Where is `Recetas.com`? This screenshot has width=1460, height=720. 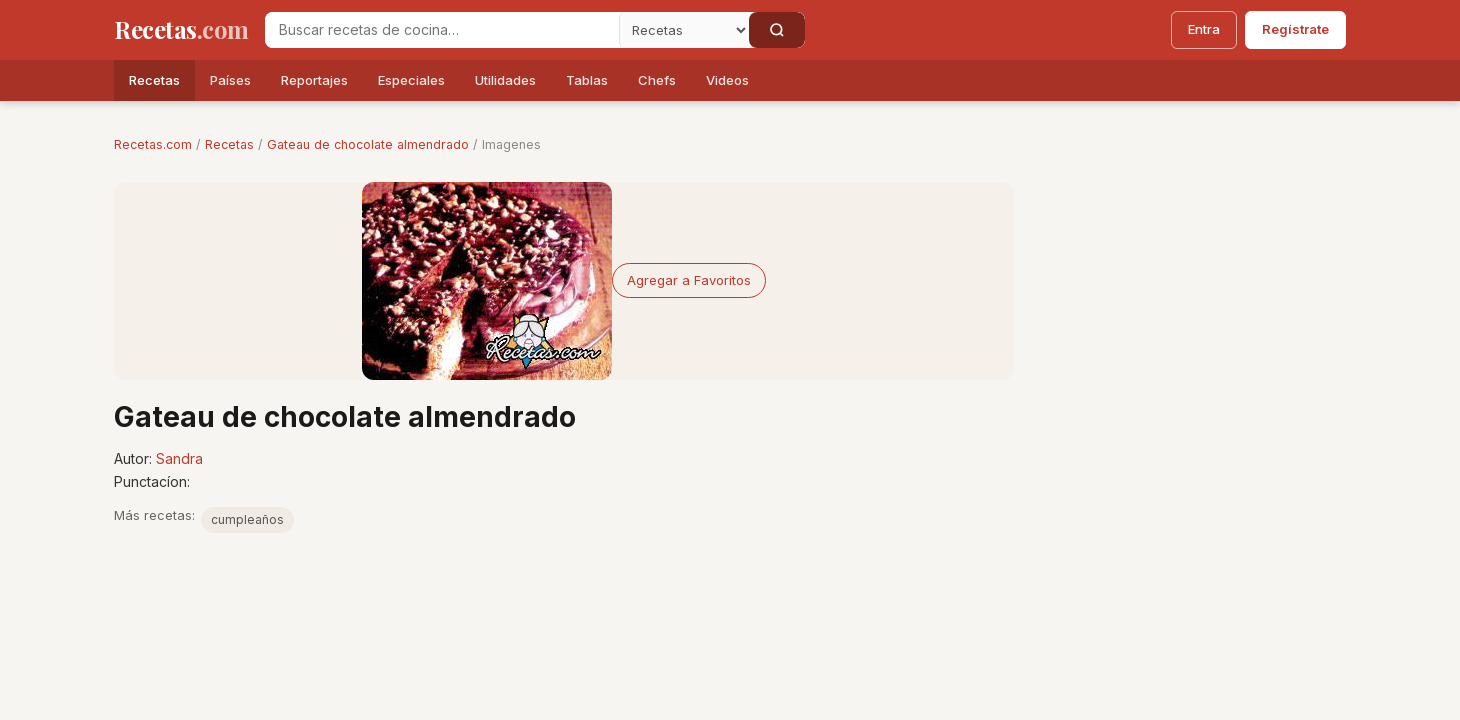 Recetas.com is located at coordinates (153, 144).